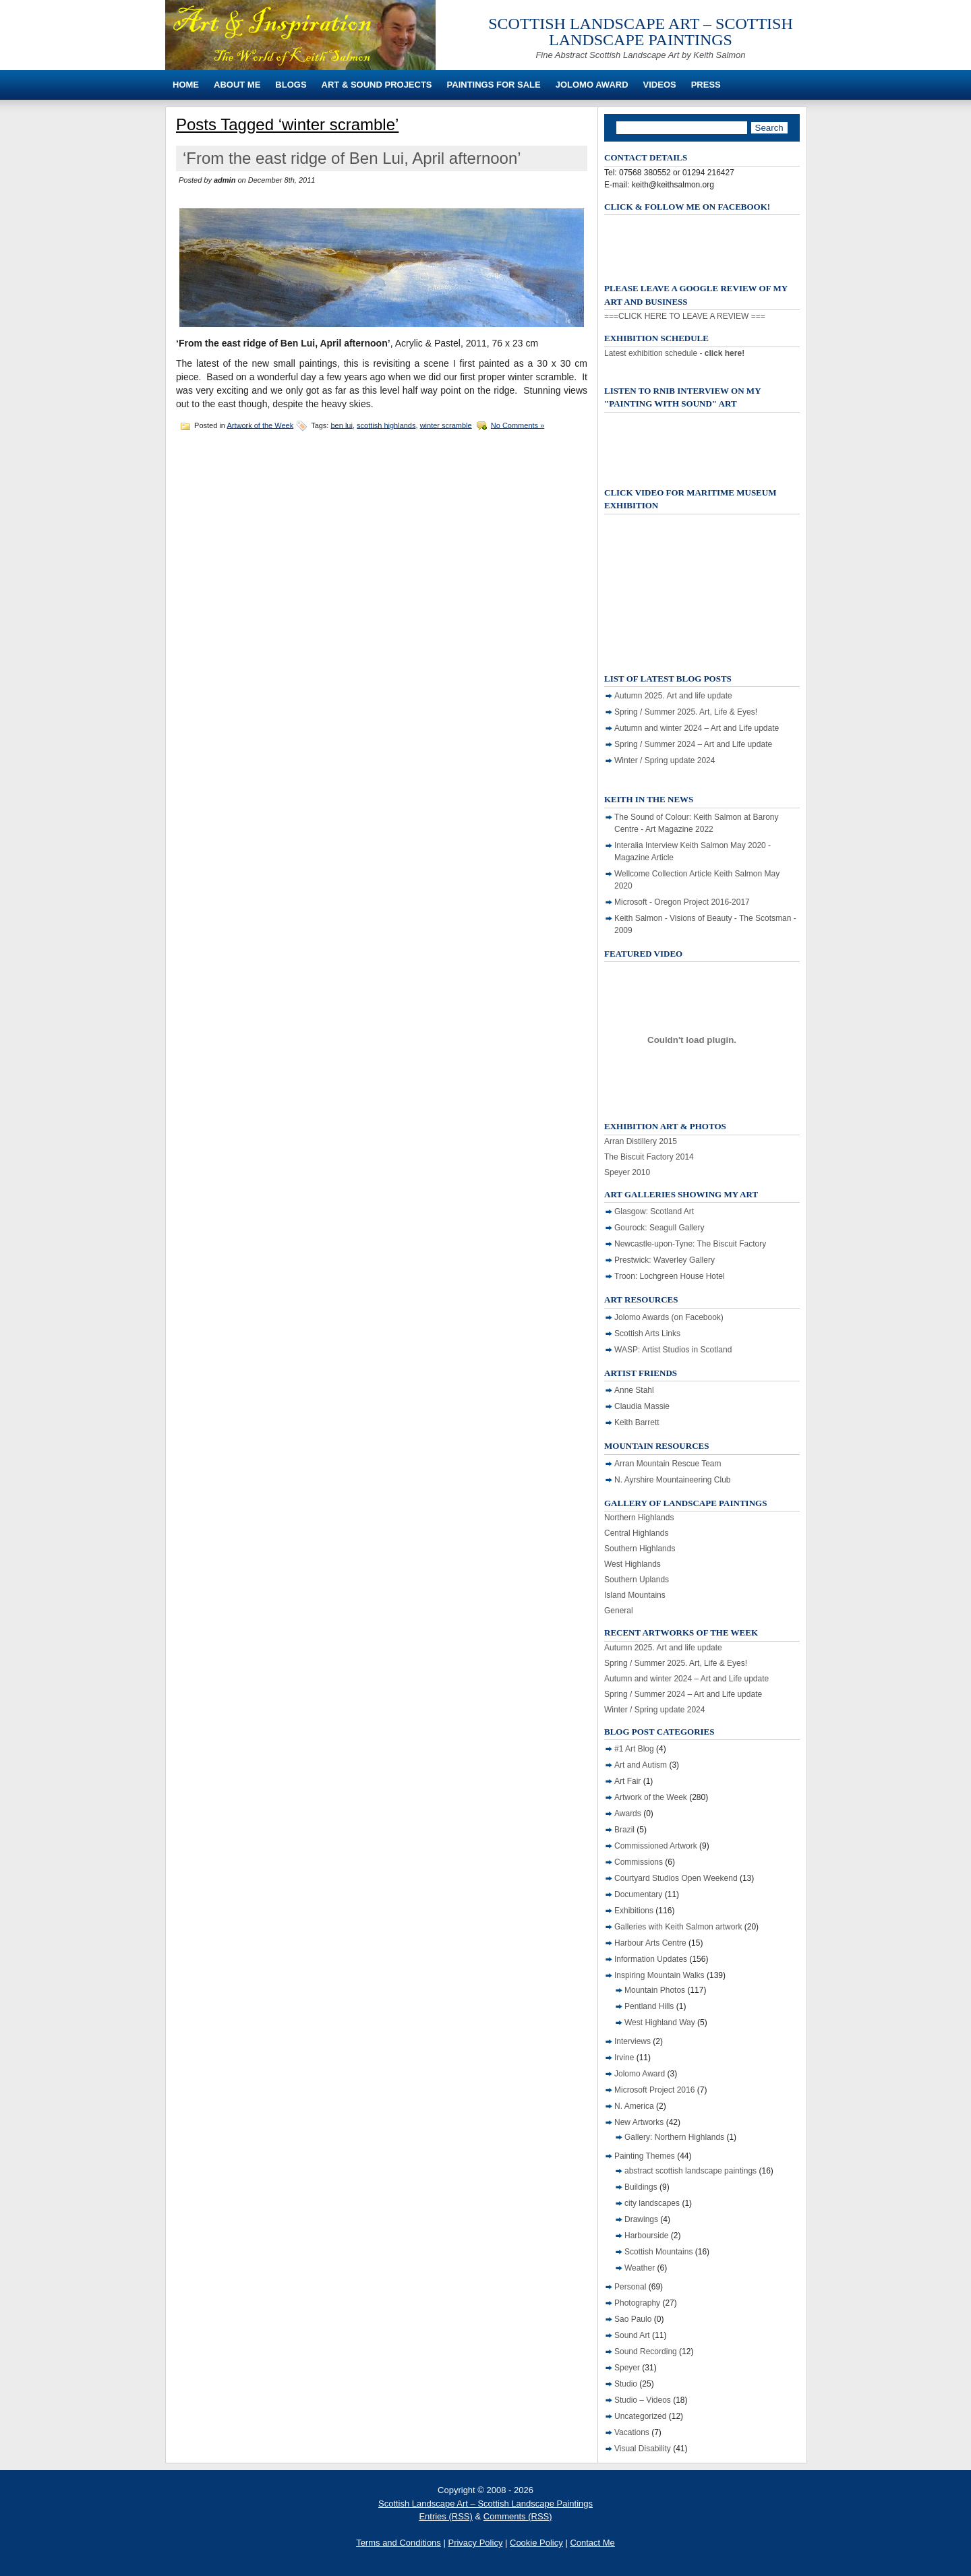 The height and width of the screenshot is (2576, 971). Describe the element at coordinates (445, 2516) in the screenshot. I see `Entries (RSS)` at that location.